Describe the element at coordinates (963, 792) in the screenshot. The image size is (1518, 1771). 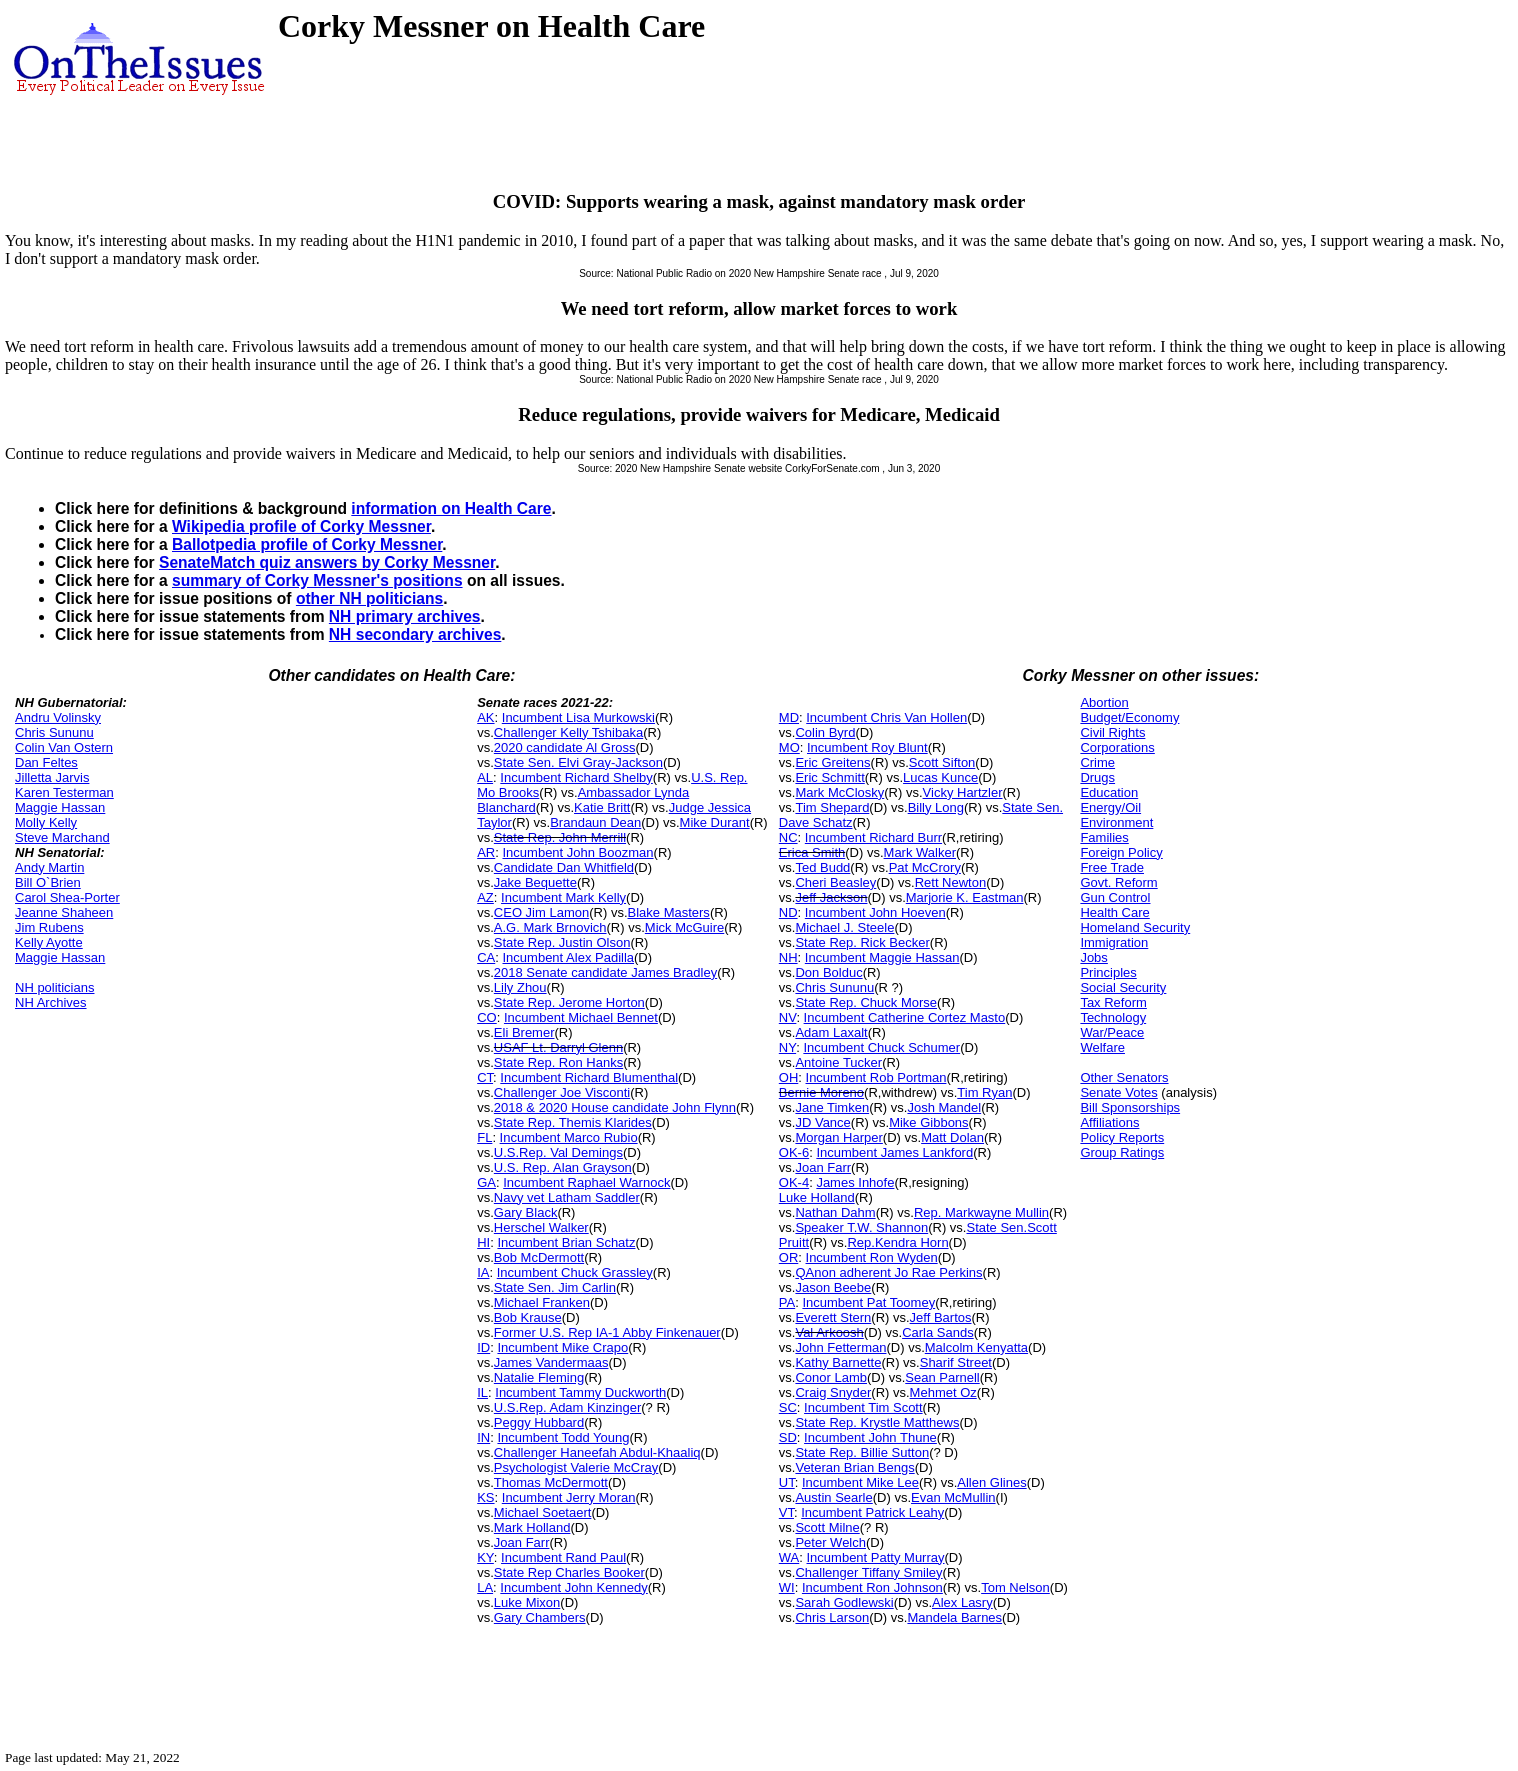
I see `Vicky Hartzler` at that location.